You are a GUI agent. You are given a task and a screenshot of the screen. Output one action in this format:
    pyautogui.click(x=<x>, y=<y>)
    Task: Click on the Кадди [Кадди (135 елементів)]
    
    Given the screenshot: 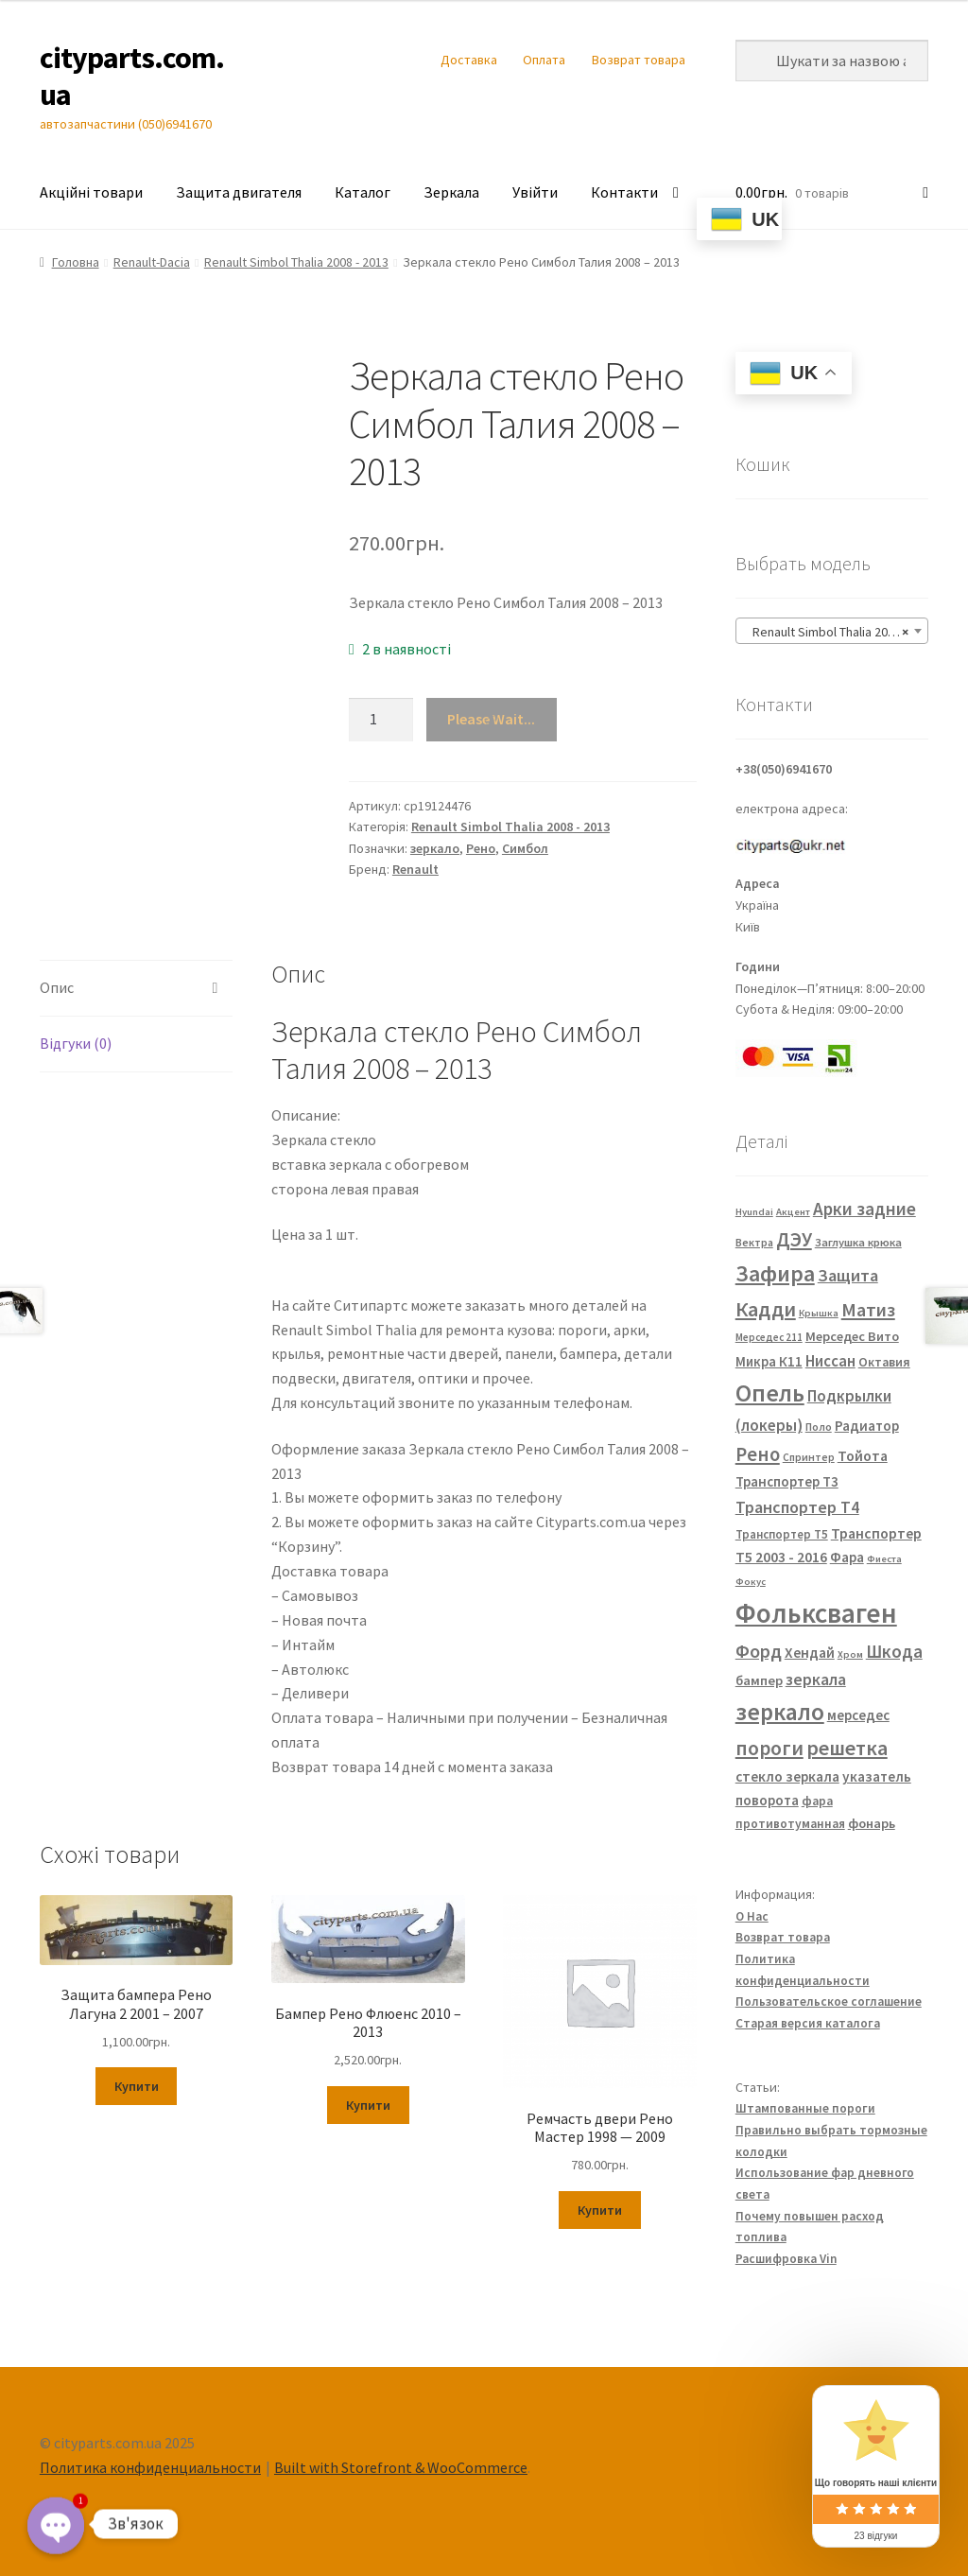 What is the action you would take?
    pyautogui.click(x=765, y=1309)
    